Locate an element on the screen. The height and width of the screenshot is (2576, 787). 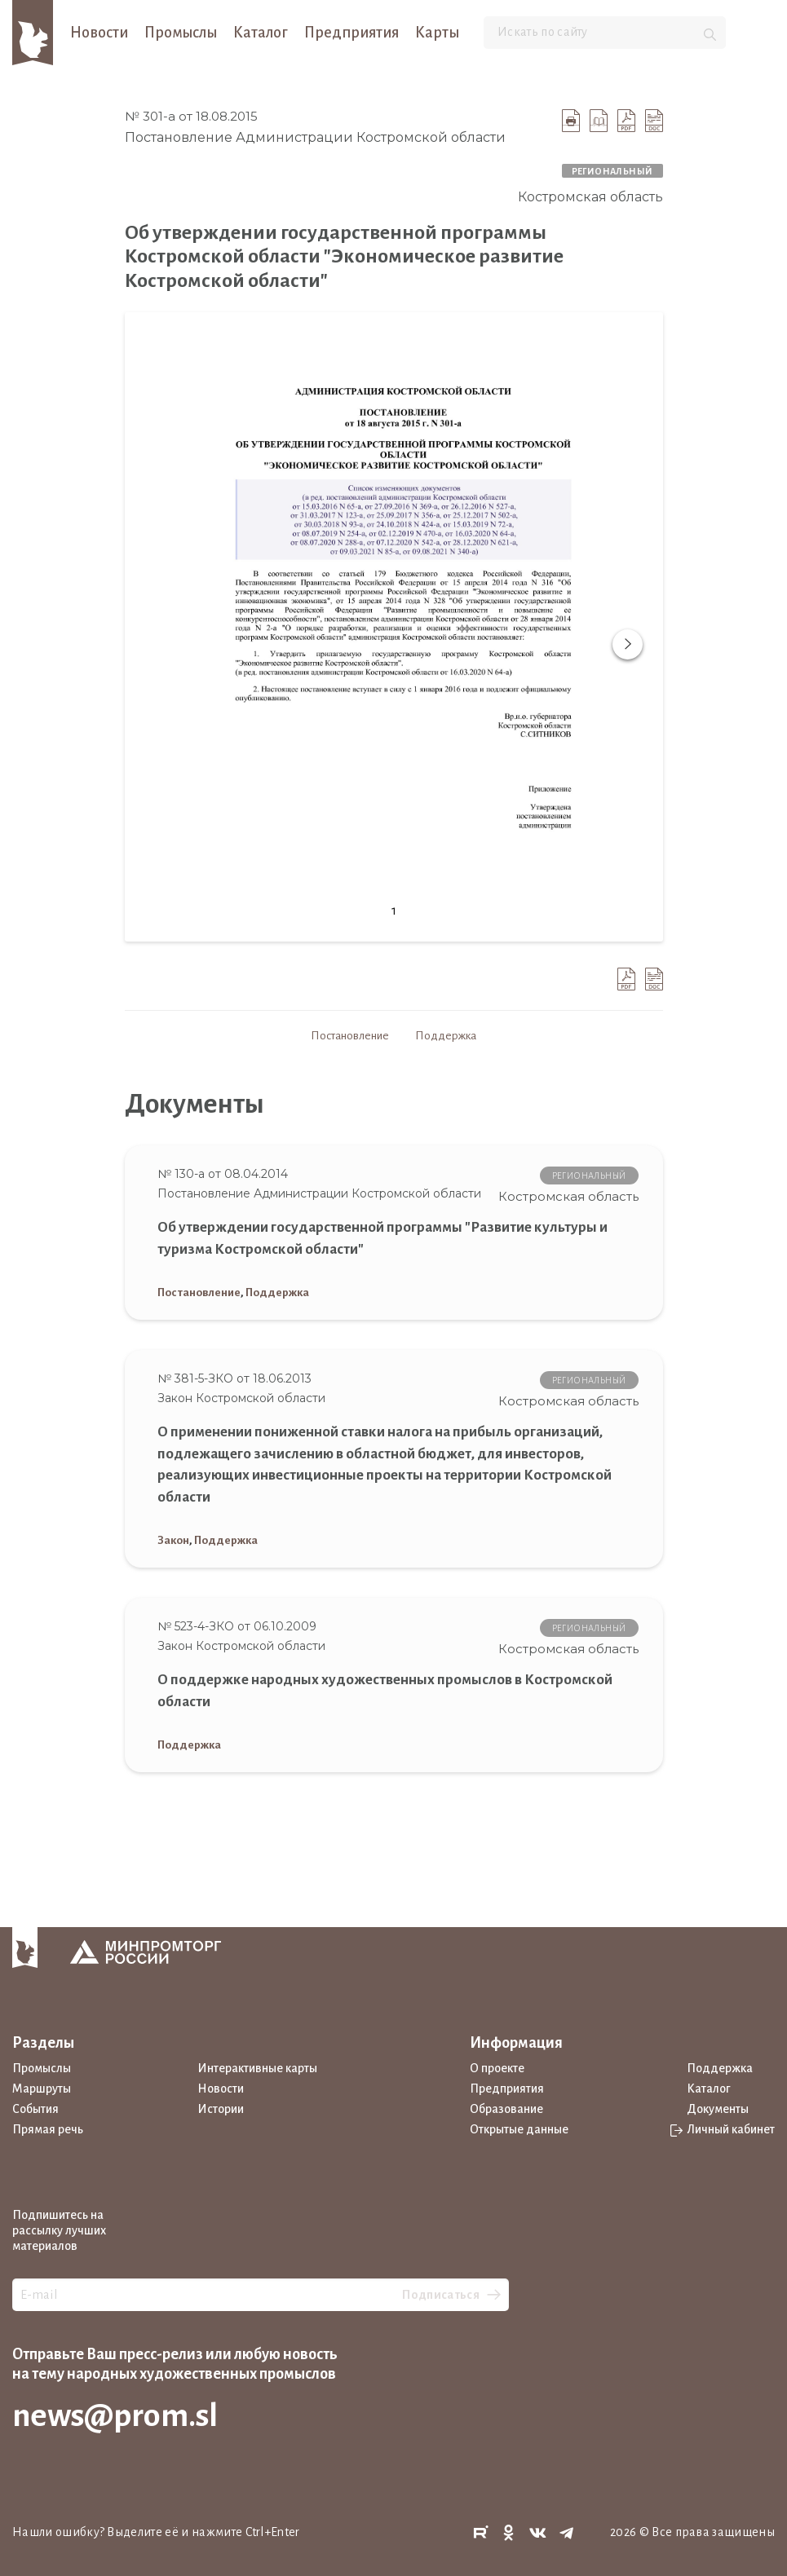
Предприятия is located at coordinates (351, 32).